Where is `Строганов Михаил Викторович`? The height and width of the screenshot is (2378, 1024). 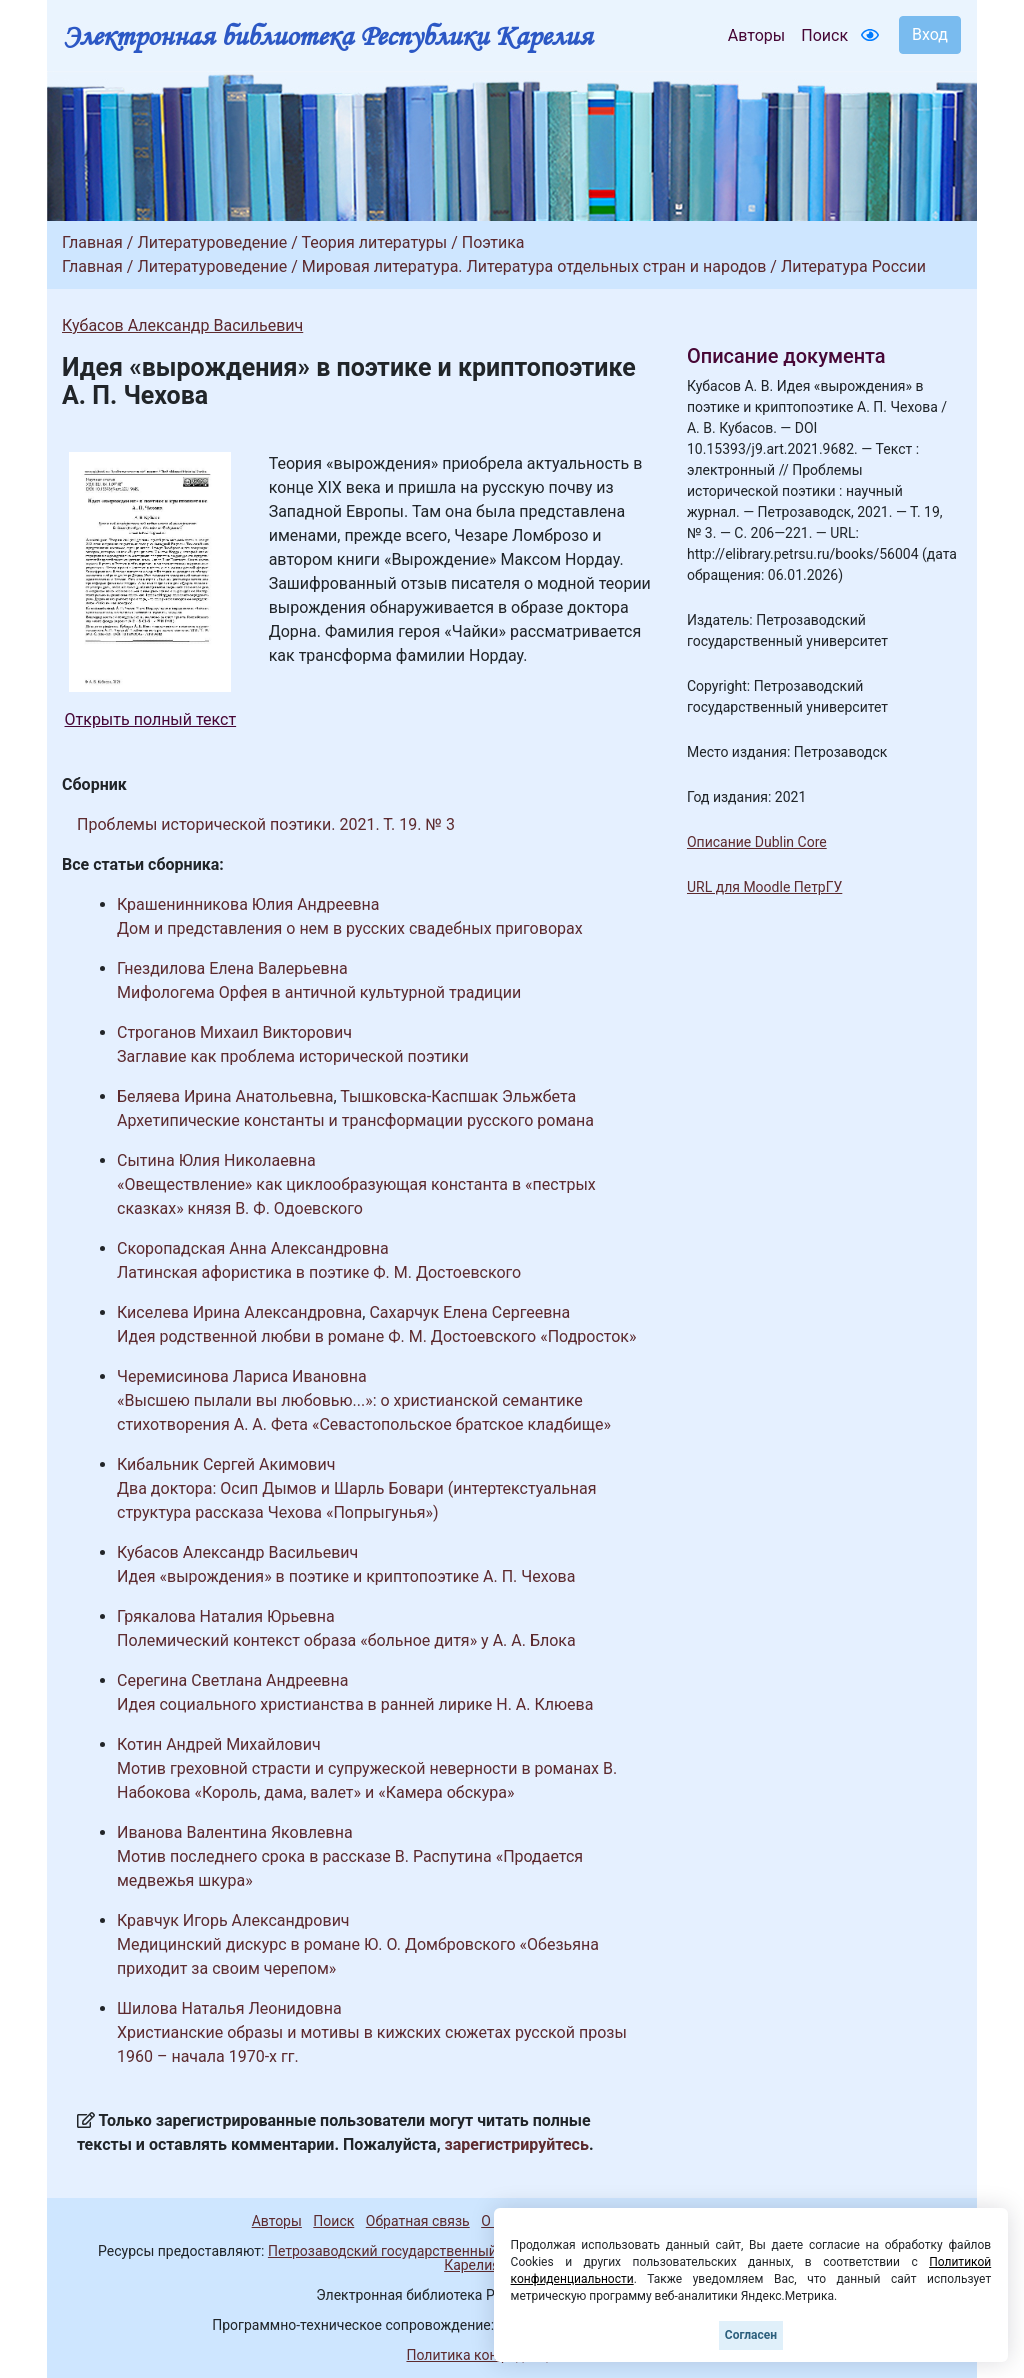
Строганов Михаил Викторович is located at coordinates (234, 1032).